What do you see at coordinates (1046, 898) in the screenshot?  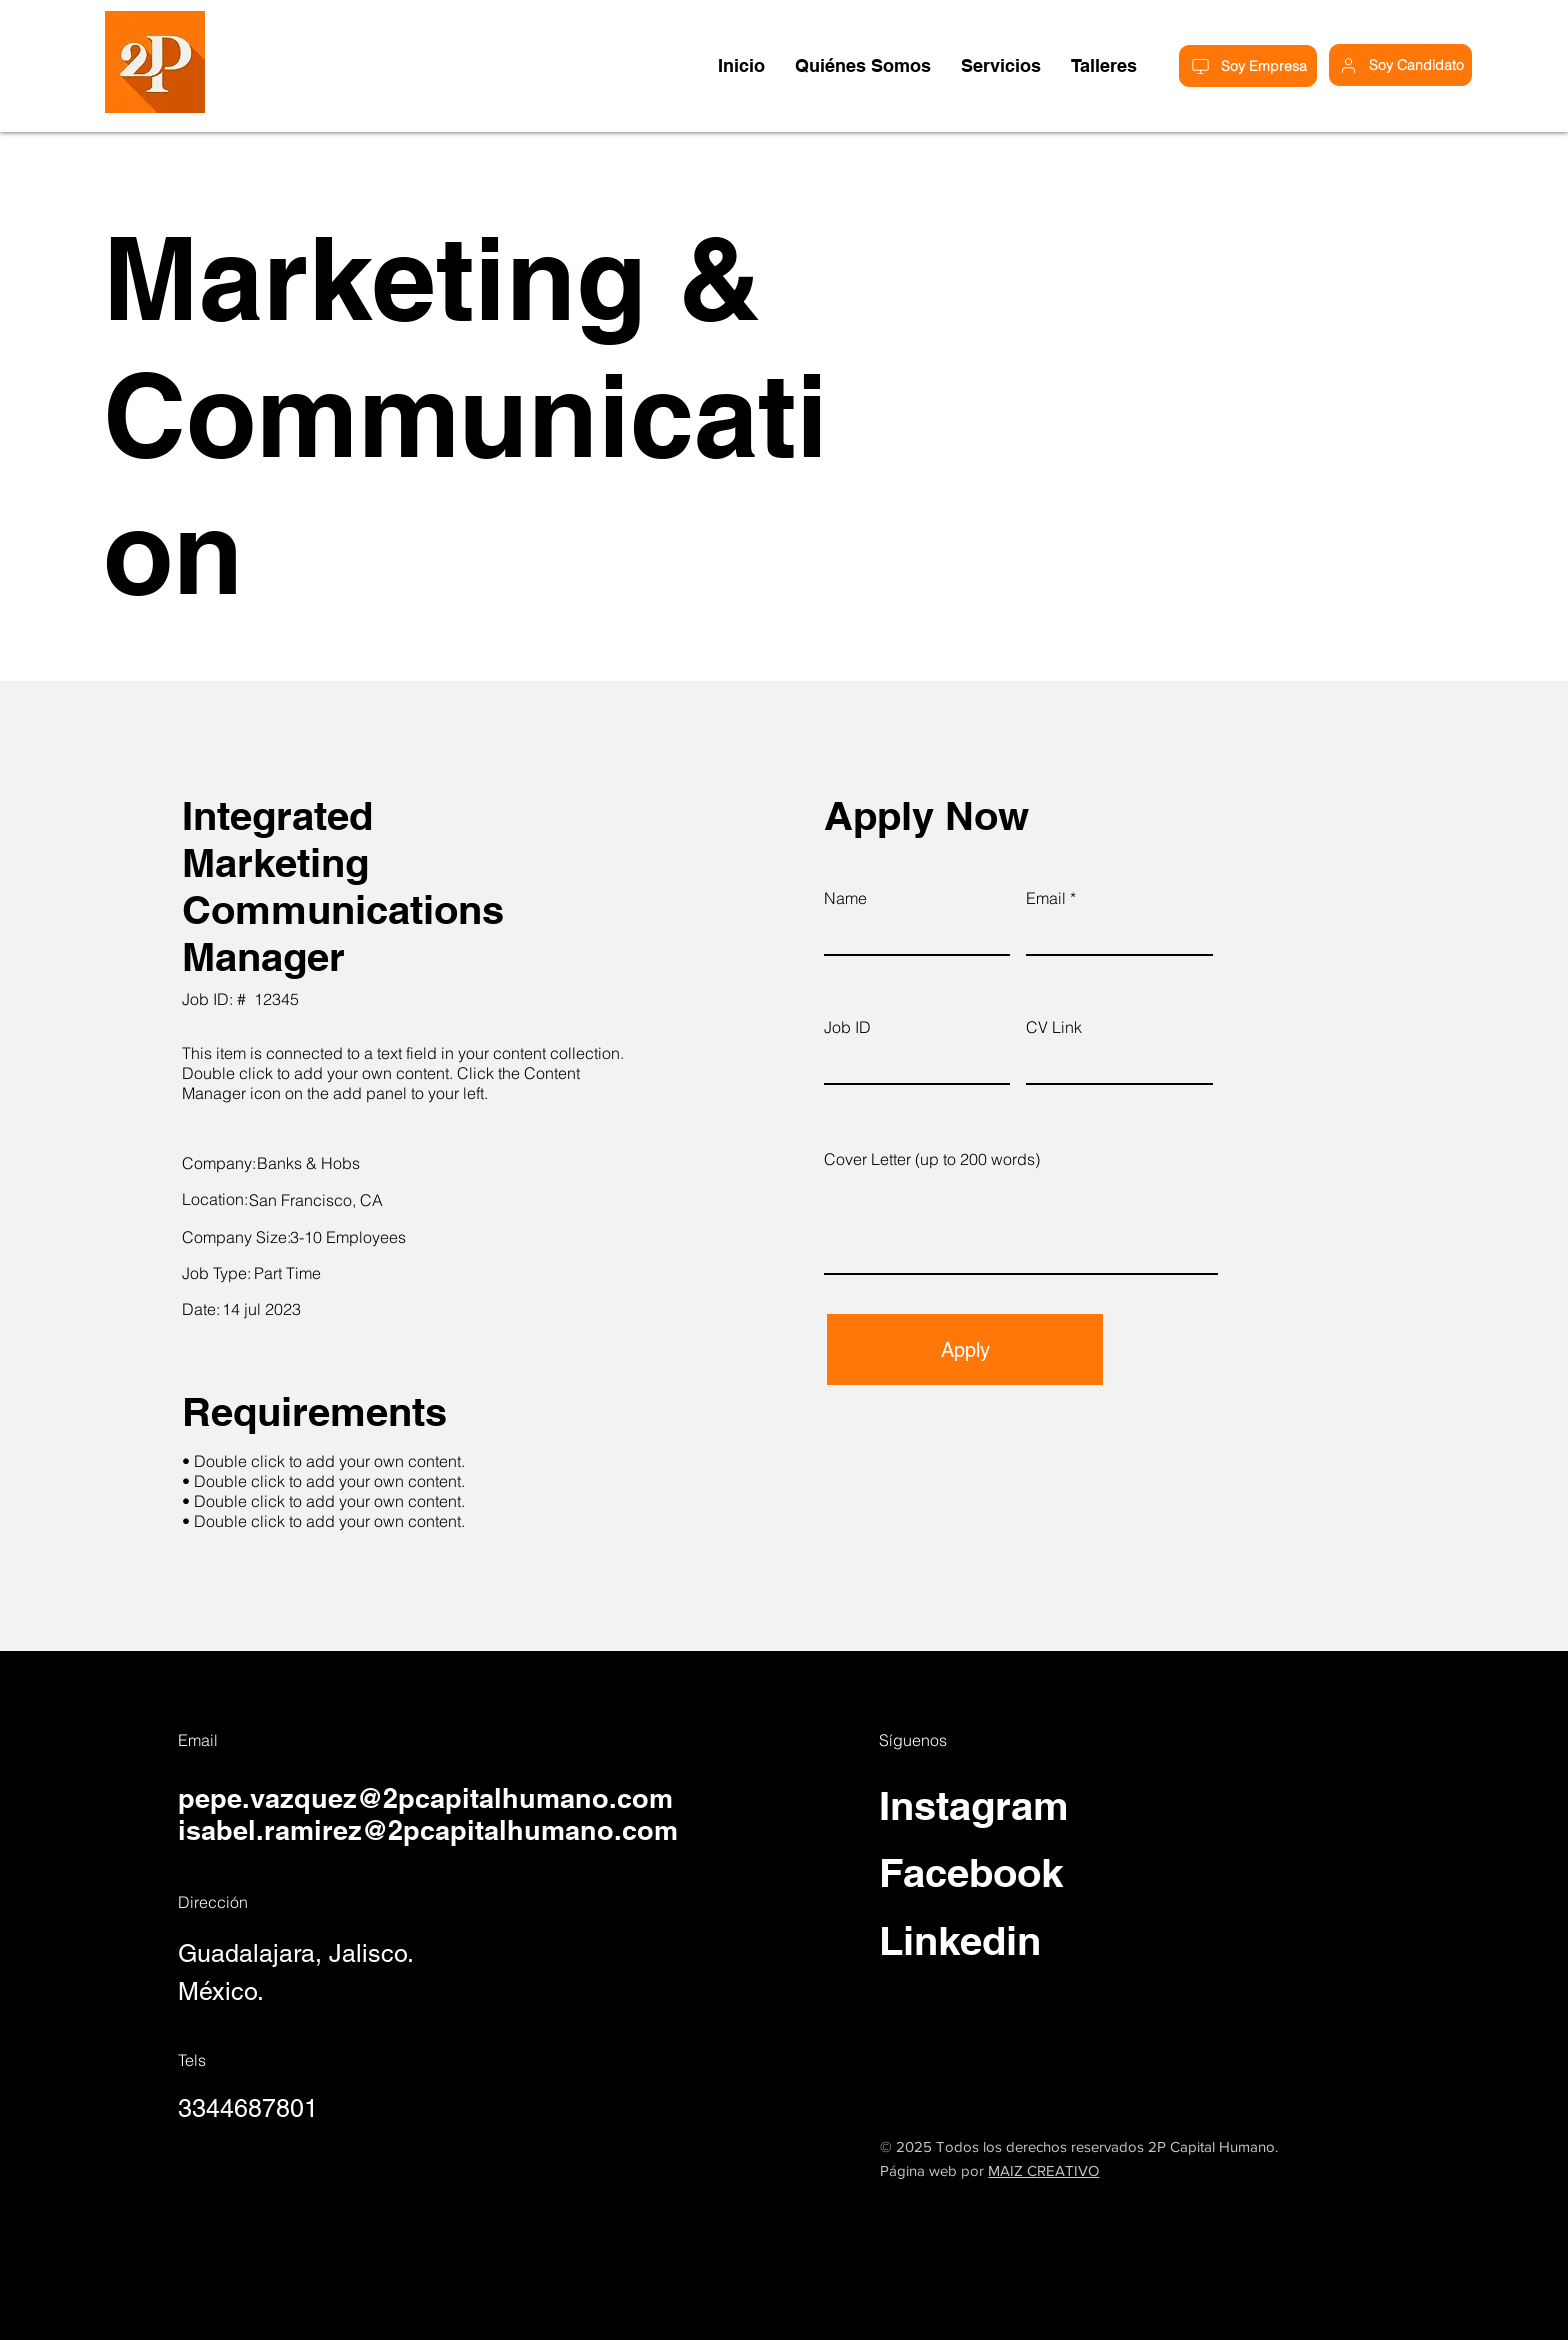 I see `Email` at bounding box center [1046, 898].